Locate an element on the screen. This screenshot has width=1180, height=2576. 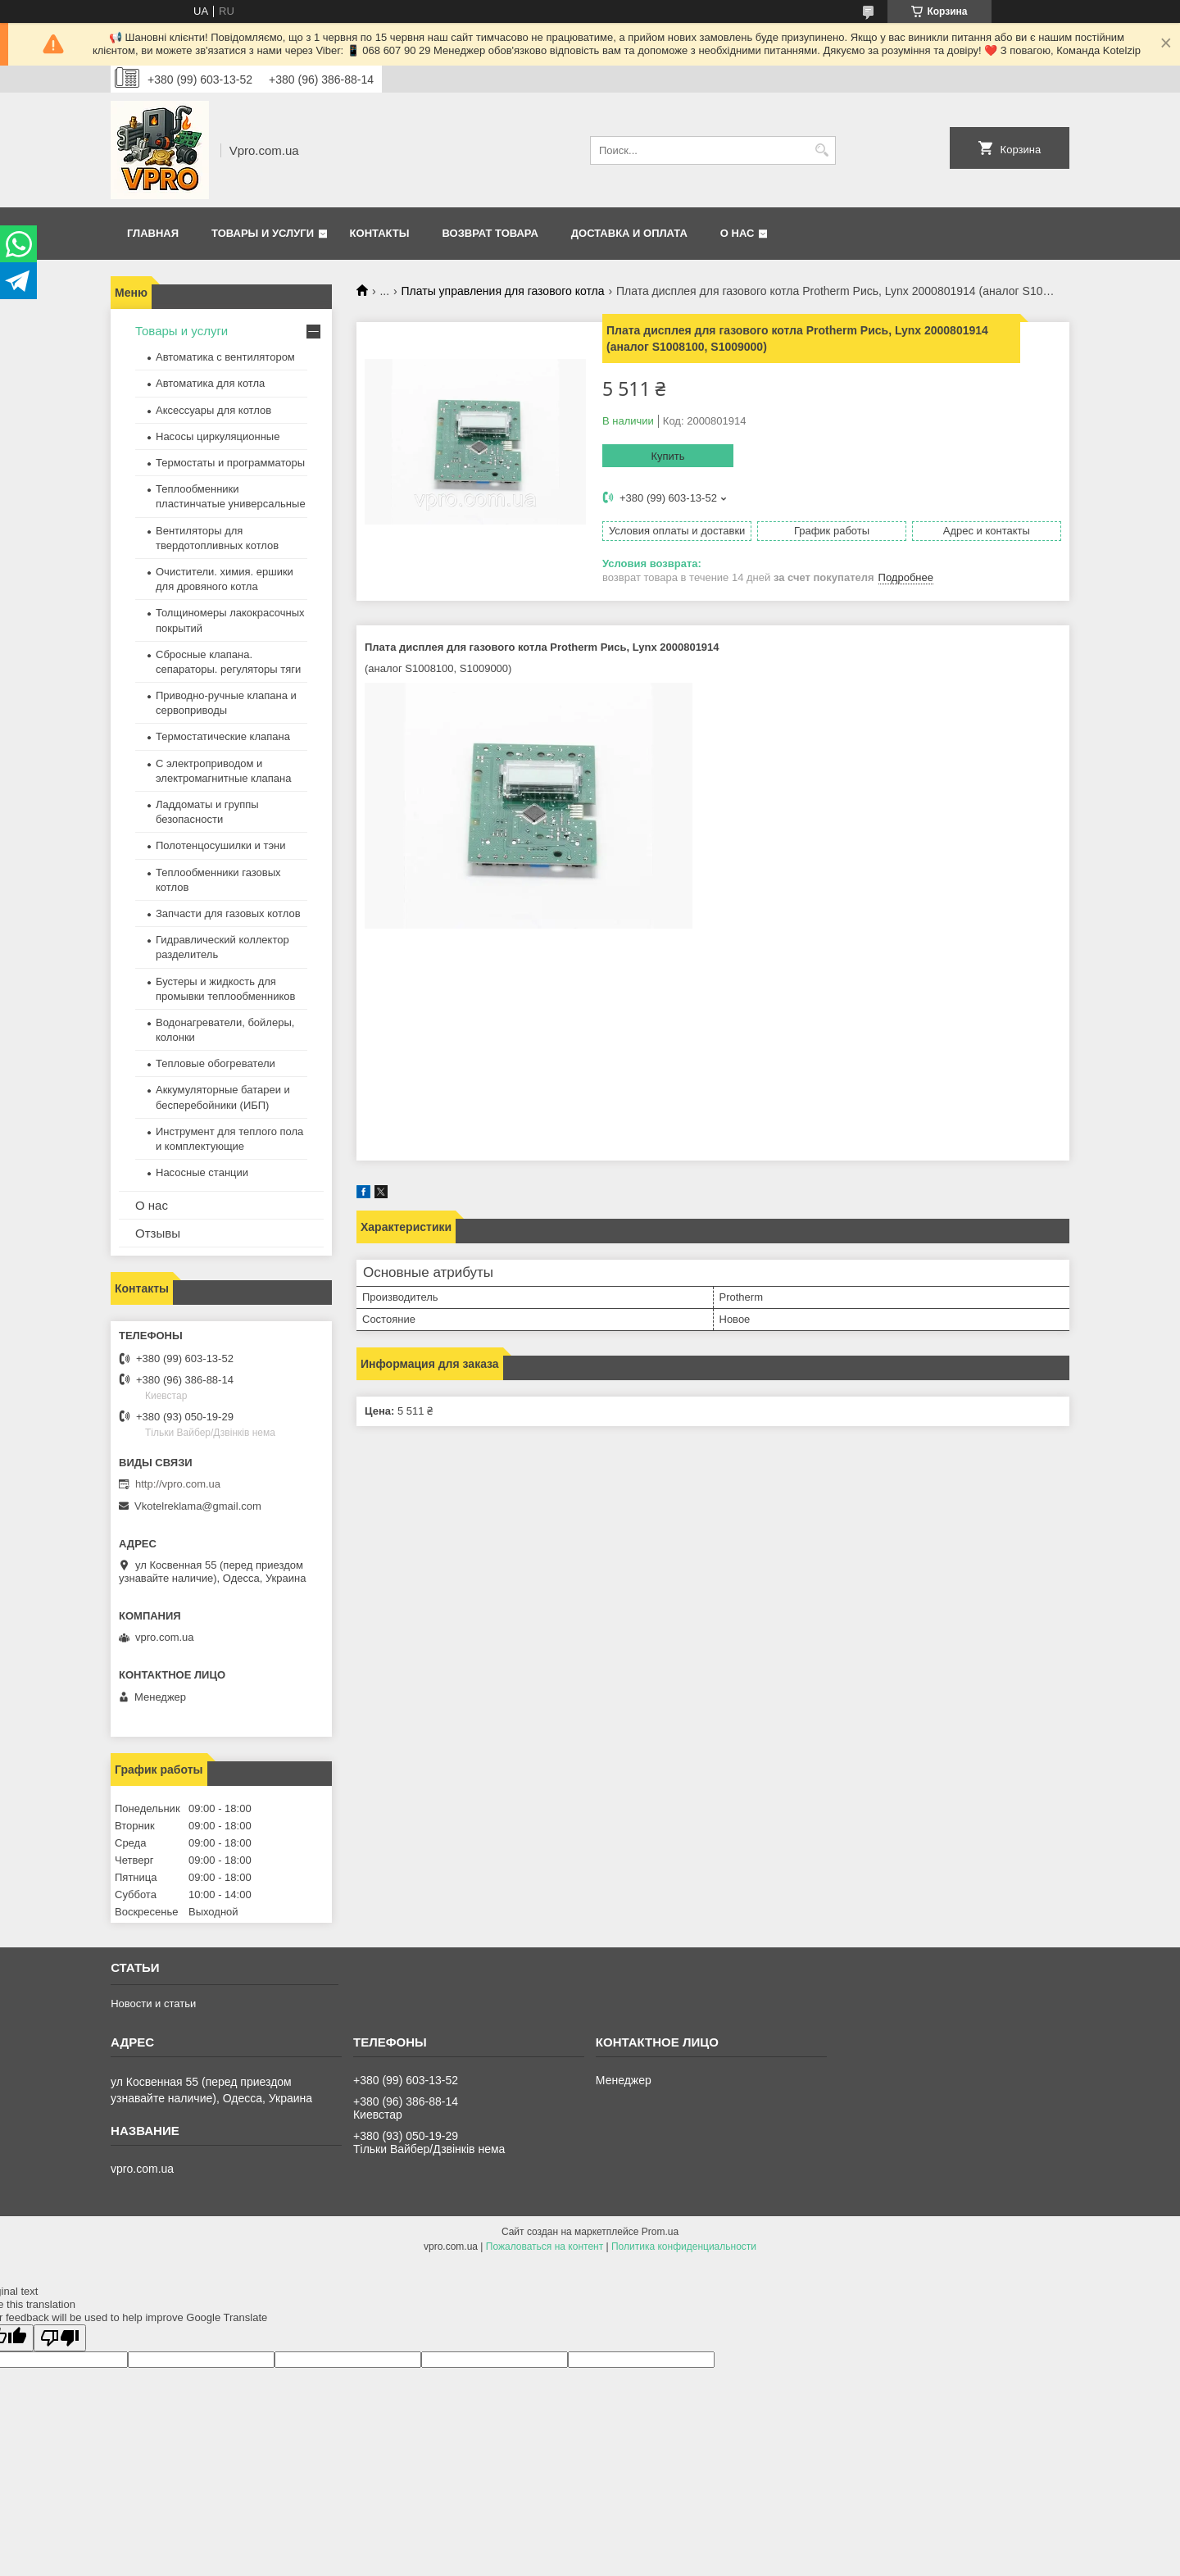
Тепловые обогреватели is located at coordinates (215, 1063).